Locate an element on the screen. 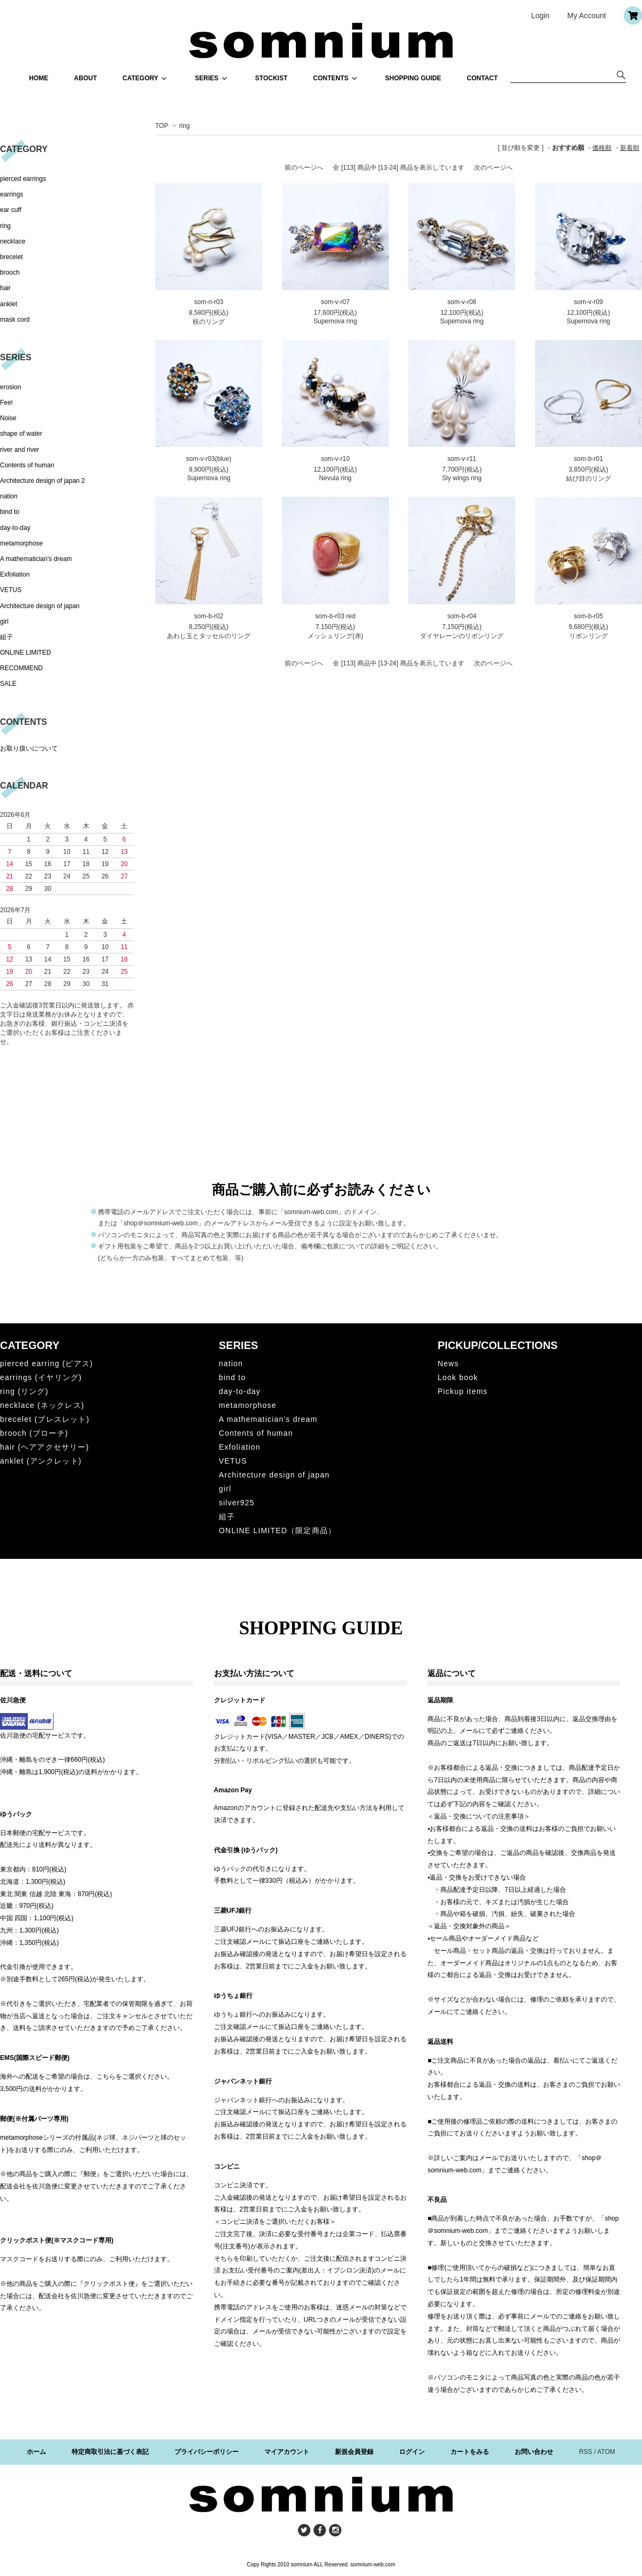 The image size is (642, 2576). HOME is located at coordinates (38, 78).